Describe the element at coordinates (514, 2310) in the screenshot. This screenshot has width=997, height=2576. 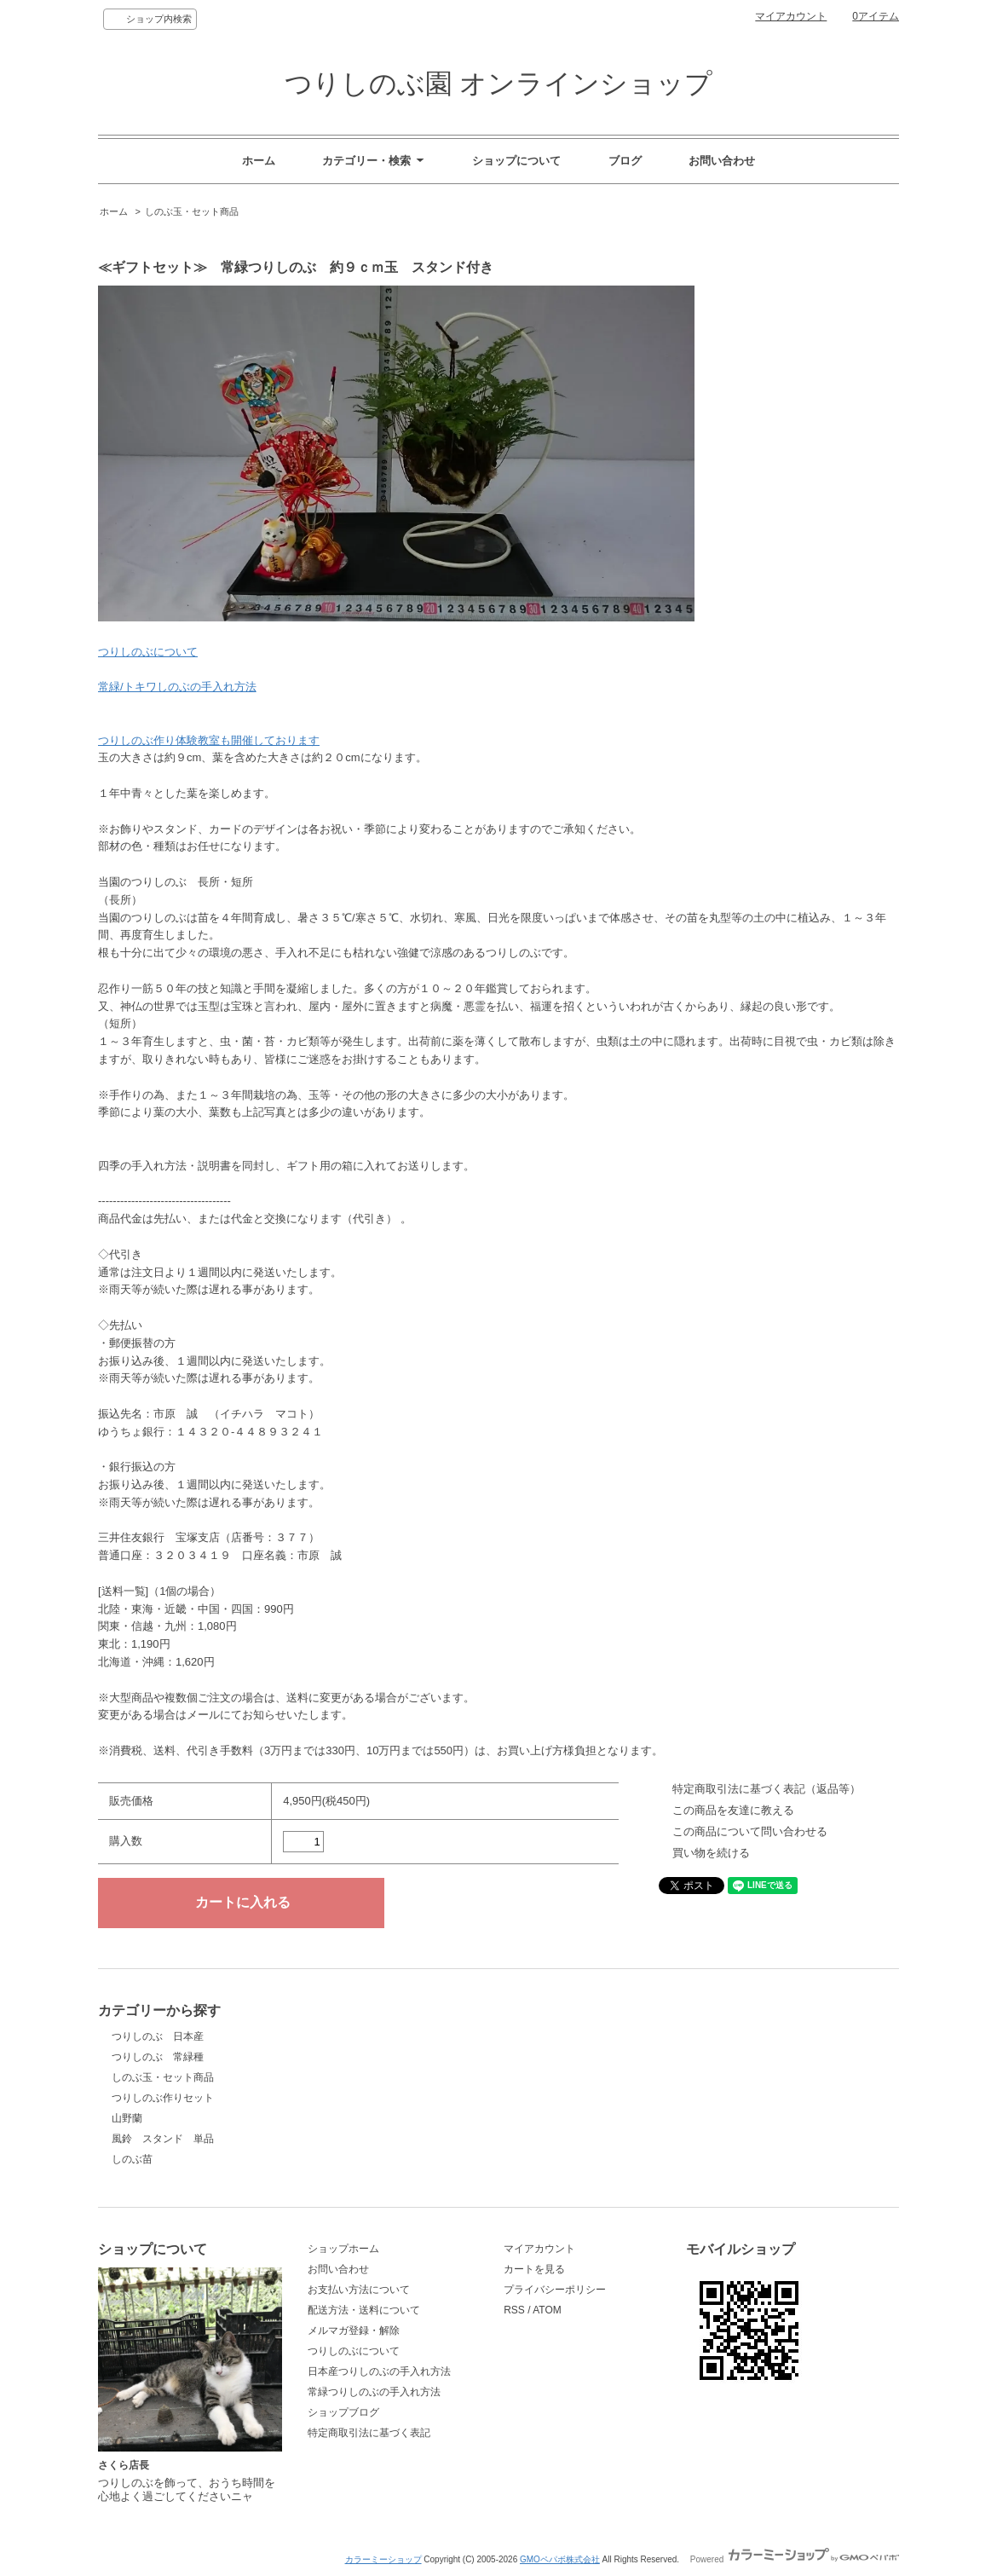
I see `RSS` at that location.